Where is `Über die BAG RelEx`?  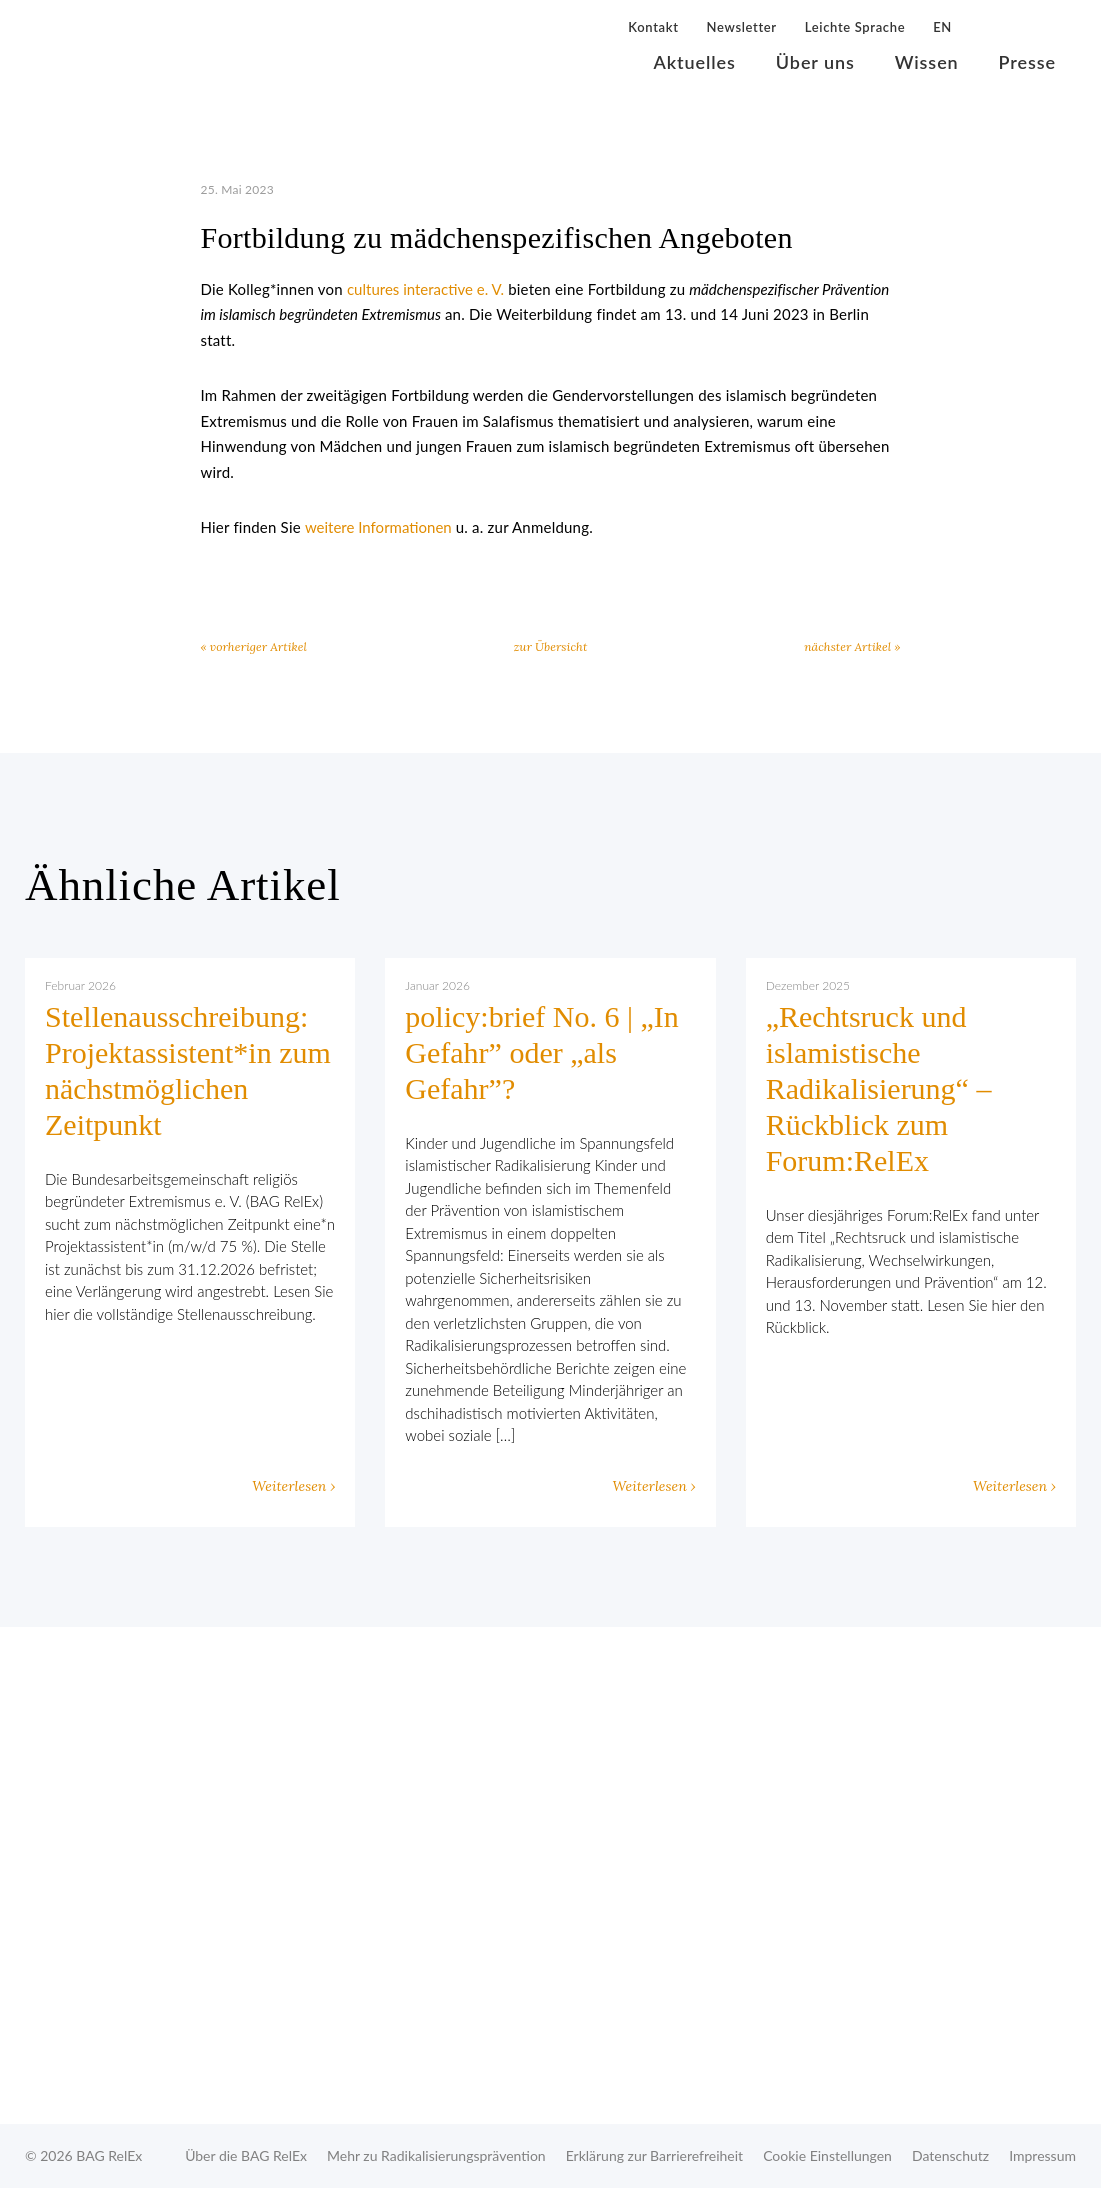 Über die BAG RelEx is located at coordinates (246, 2155).